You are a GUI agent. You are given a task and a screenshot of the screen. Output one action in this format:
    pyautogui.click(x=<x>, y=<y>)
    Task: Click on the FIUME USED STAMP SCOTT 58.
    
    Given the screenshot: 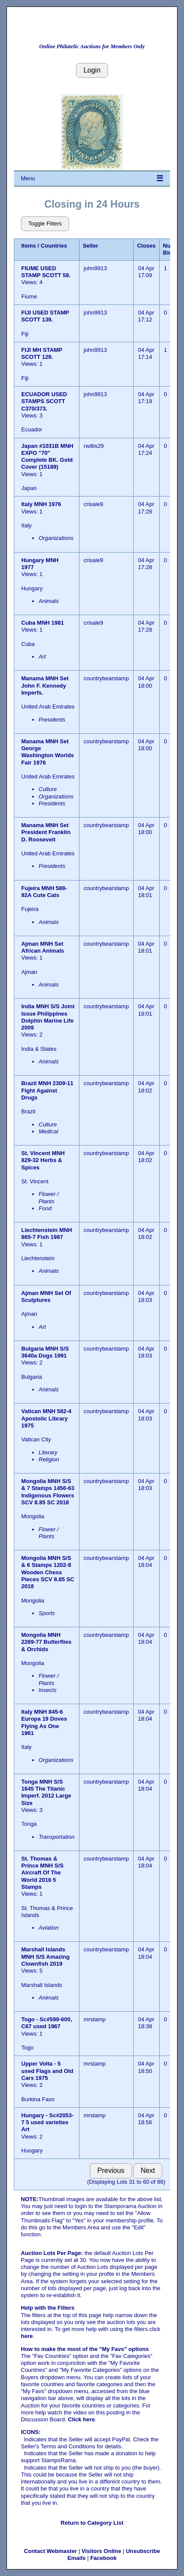 What is the action you would take?
    pyautogui.click(x=46, y=271)
    